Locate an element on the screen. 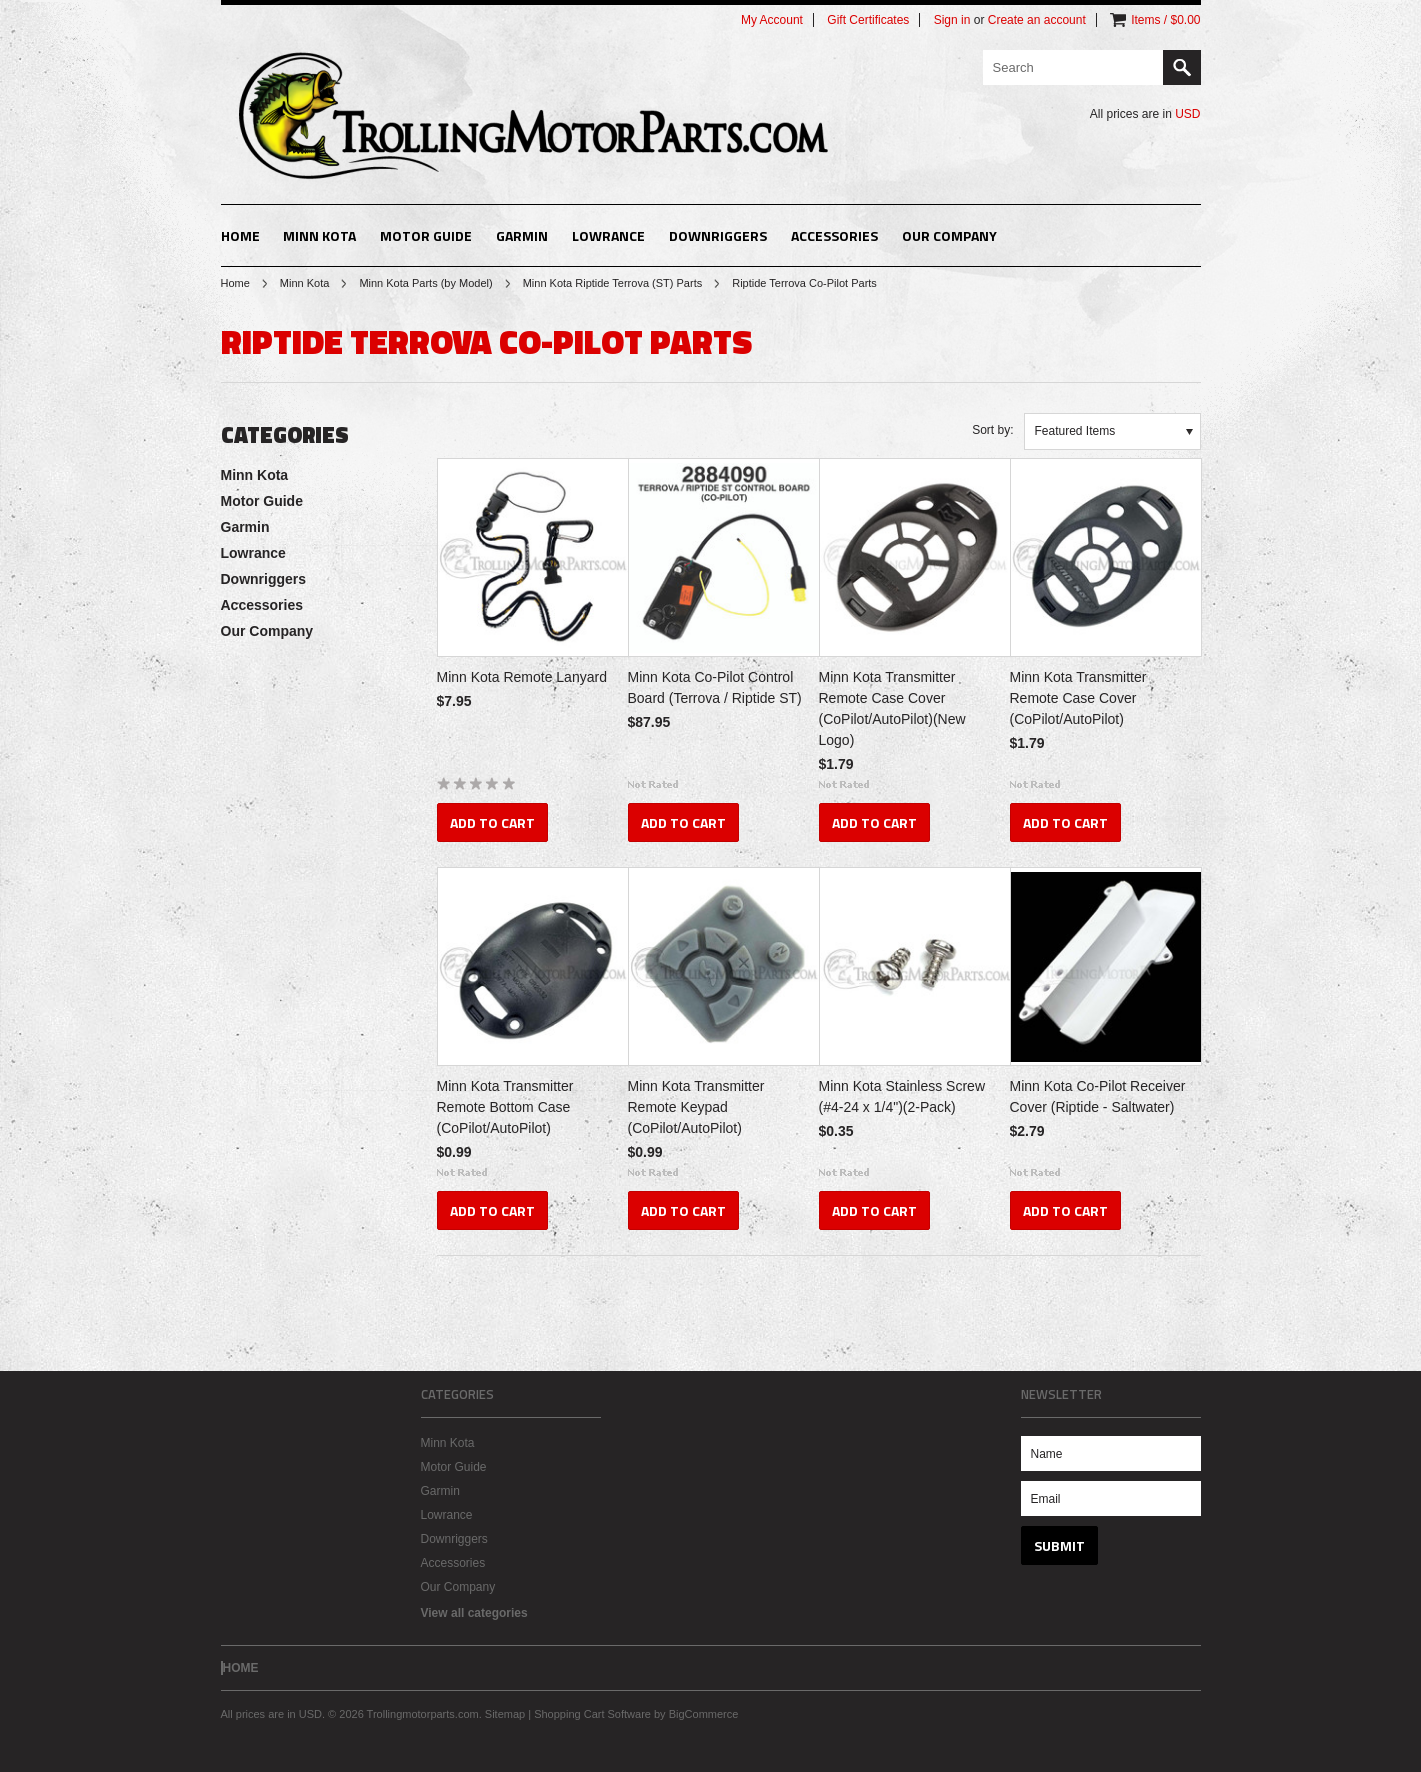 Image resolution: width=1421 pixels, height=1772 pixels. Minn Kota Co-Pilot Control Board (Terrova / Riptide ST) is located at coordinates (715, 687).